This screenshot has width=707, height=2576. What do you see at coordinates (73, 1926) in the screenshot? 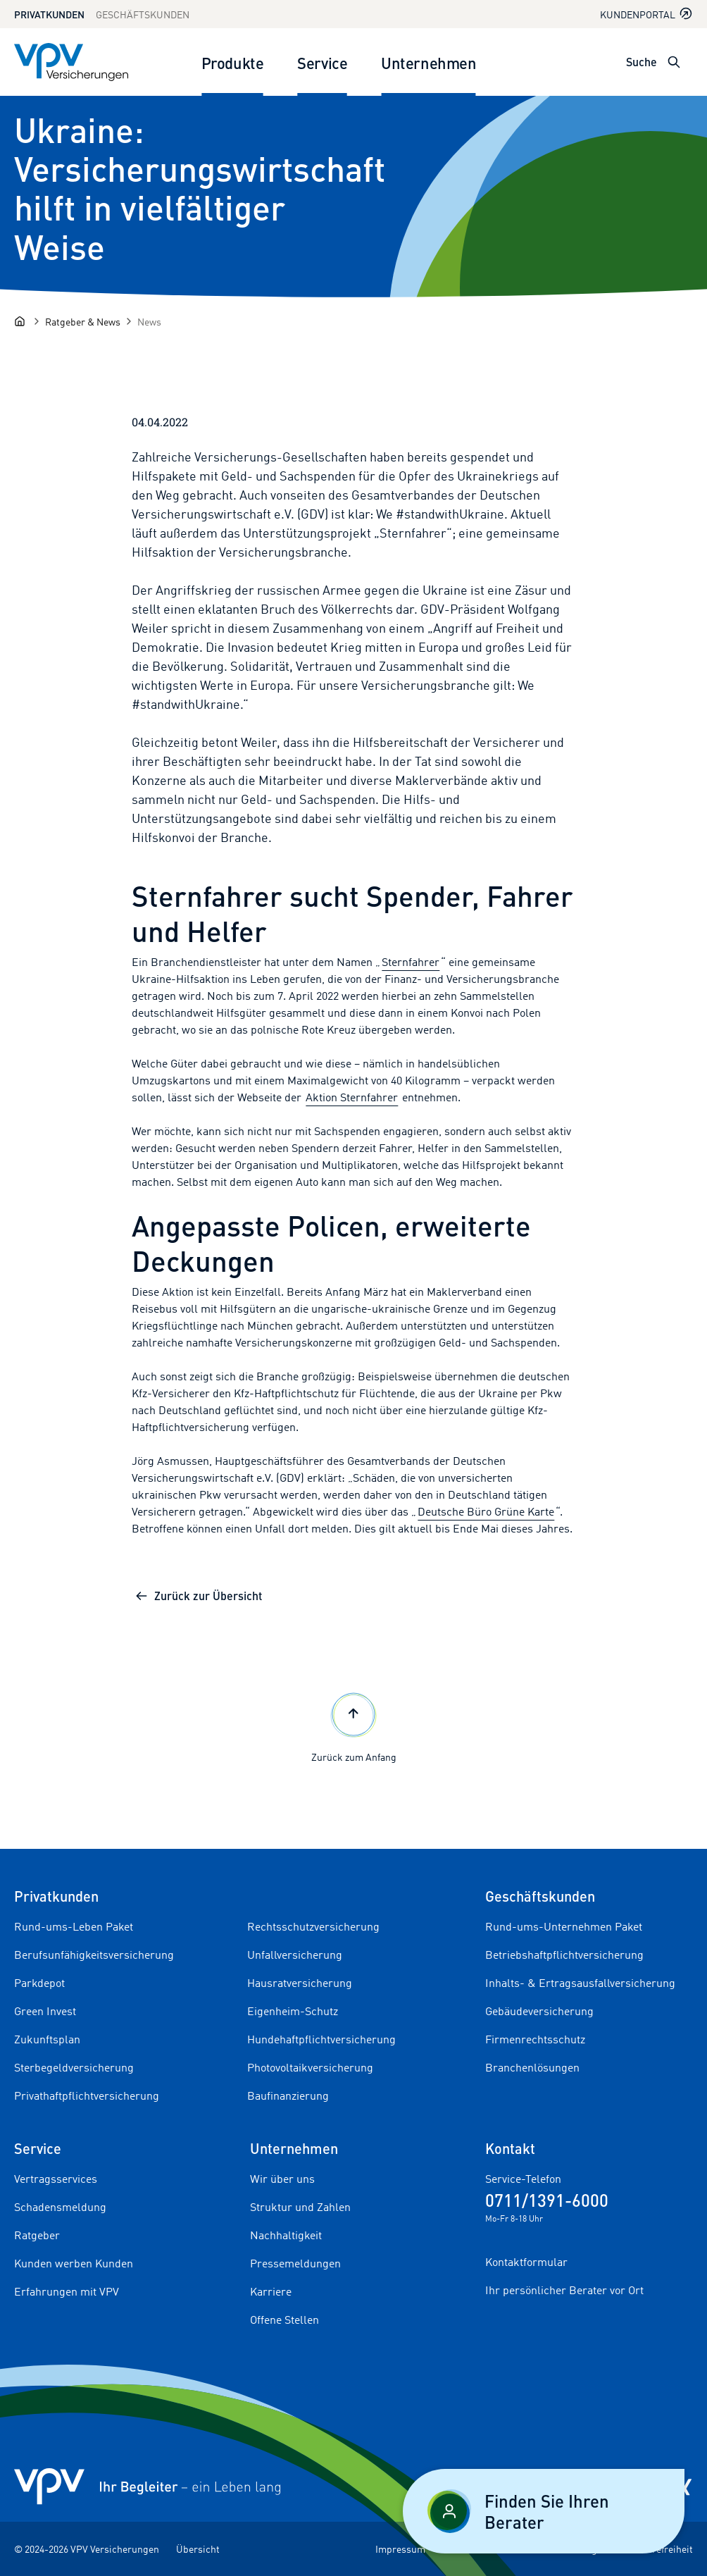
I see `Rund-ums-Leben Paket` at bounding box center [73, 1926].